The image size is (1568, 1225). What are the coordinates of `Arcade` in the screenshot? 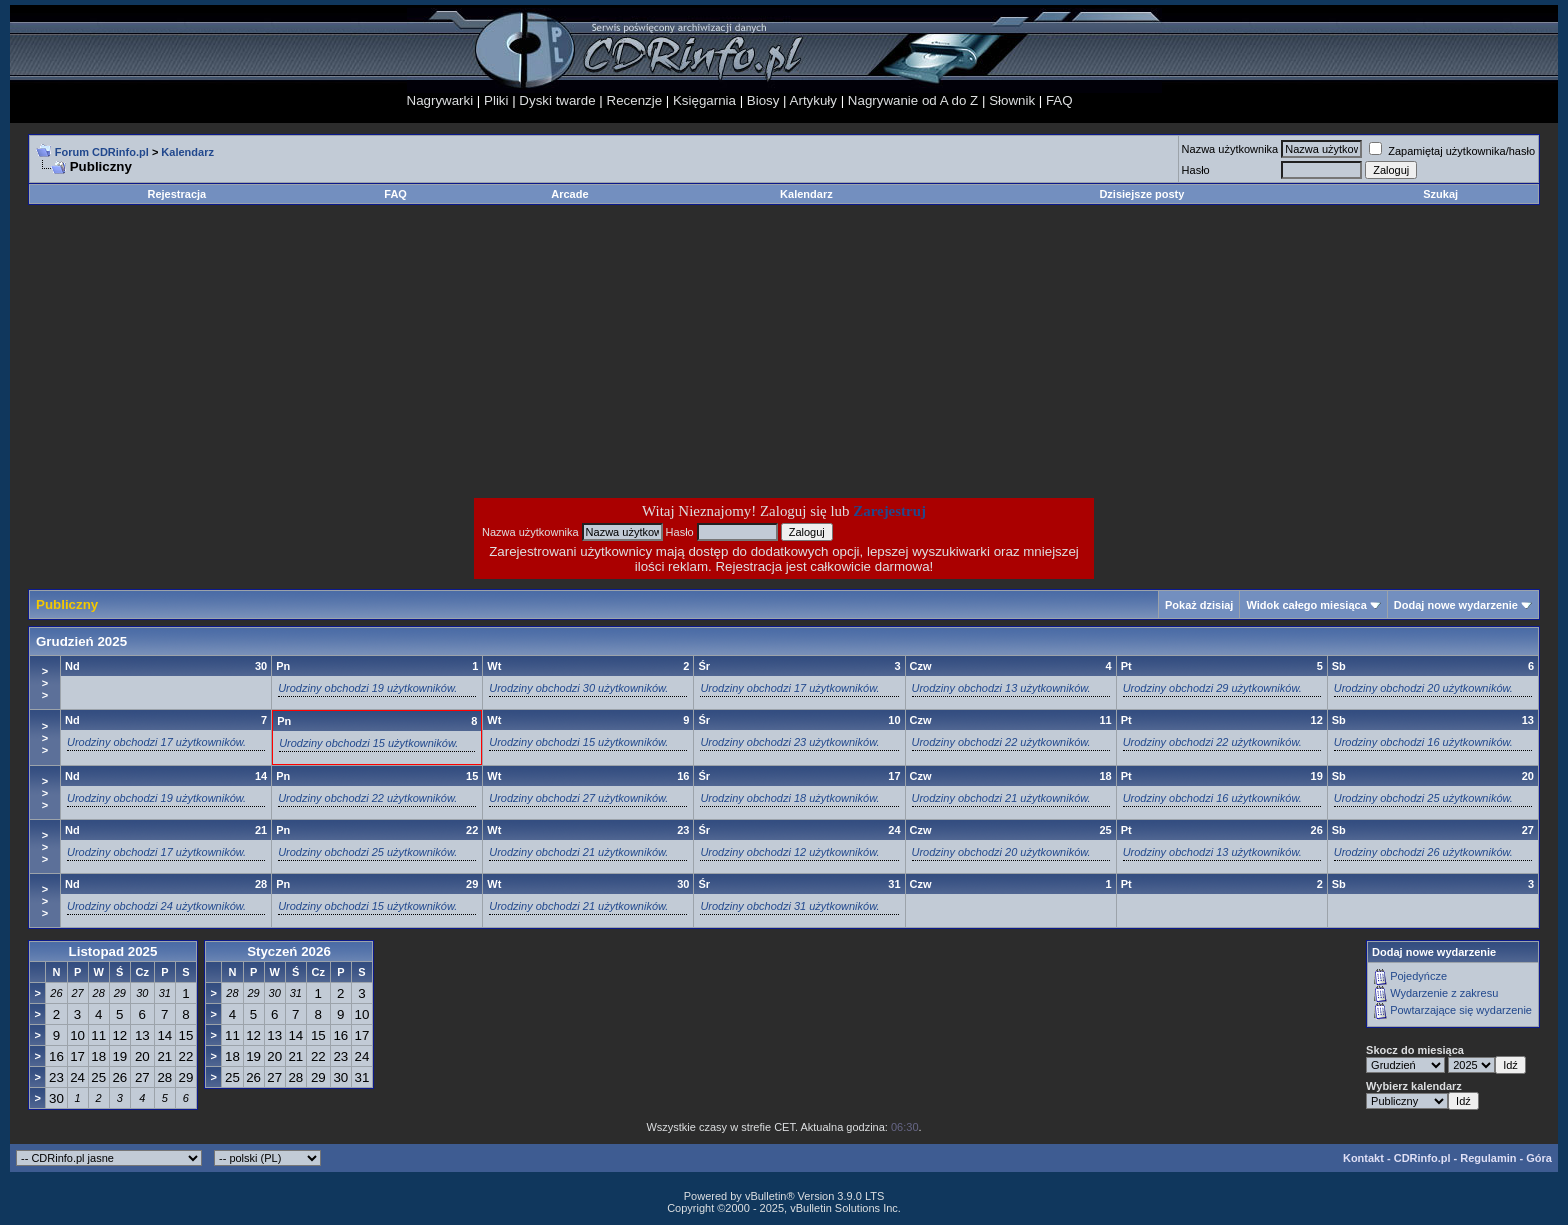 It's located at (569, 194).